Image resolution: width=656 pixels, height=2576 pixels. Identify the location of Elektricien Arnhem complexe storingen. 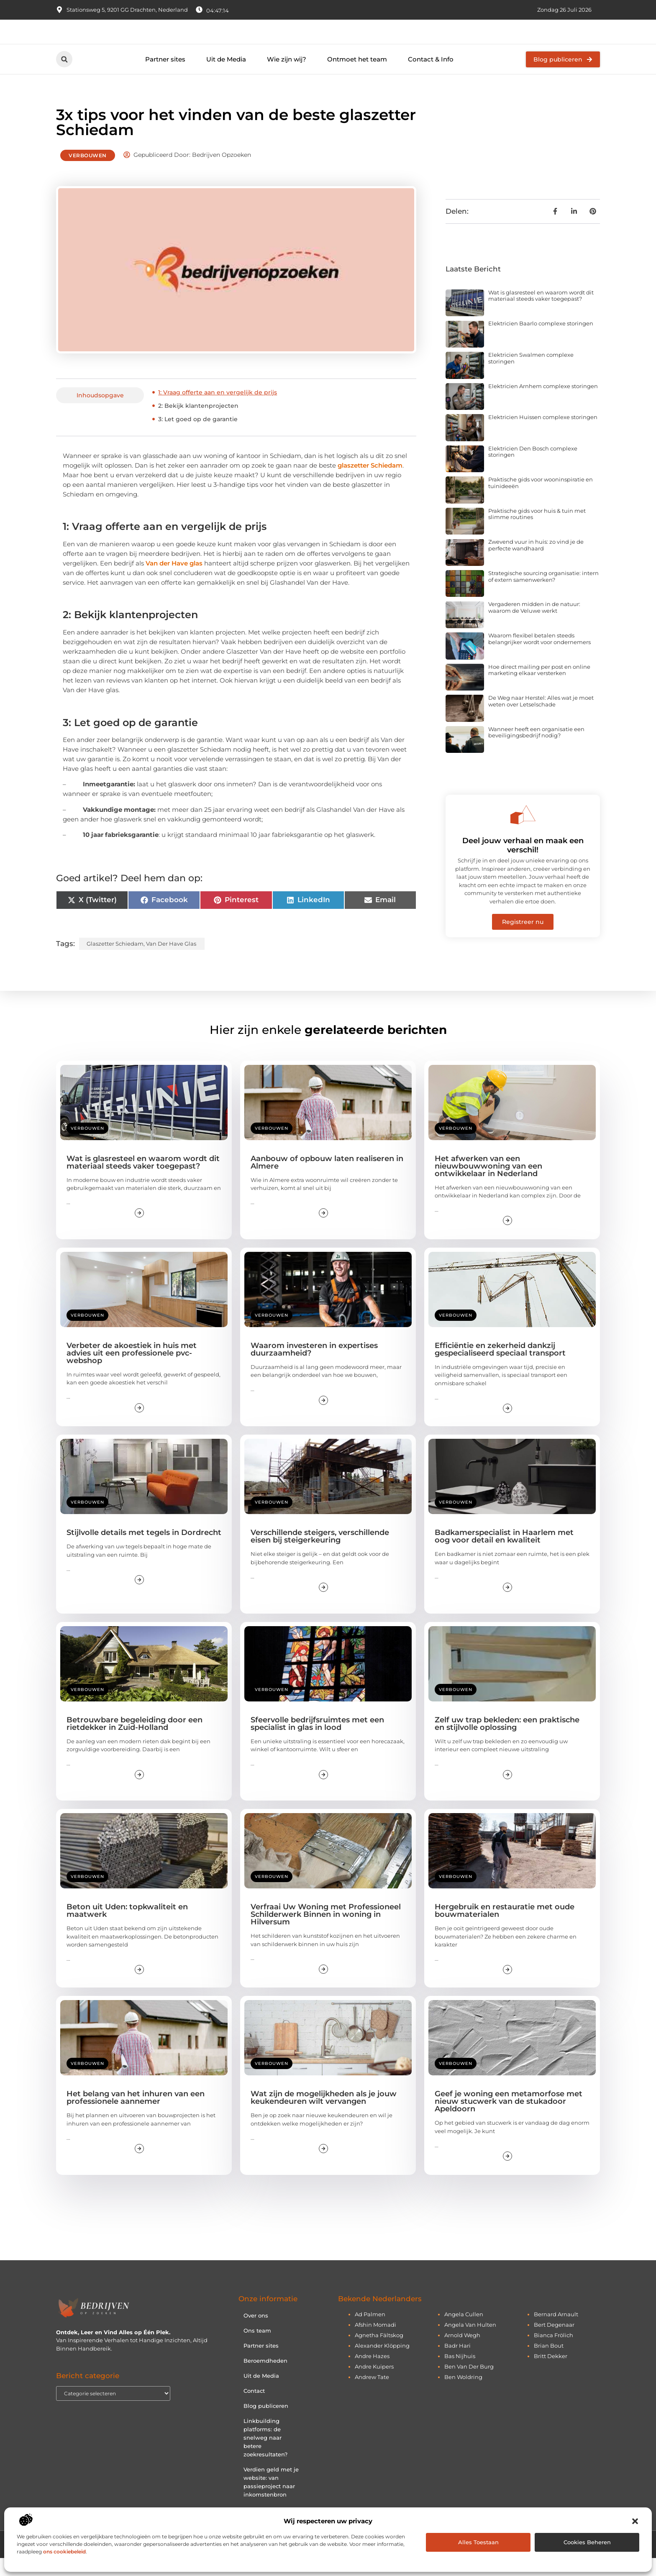
(543, 403).